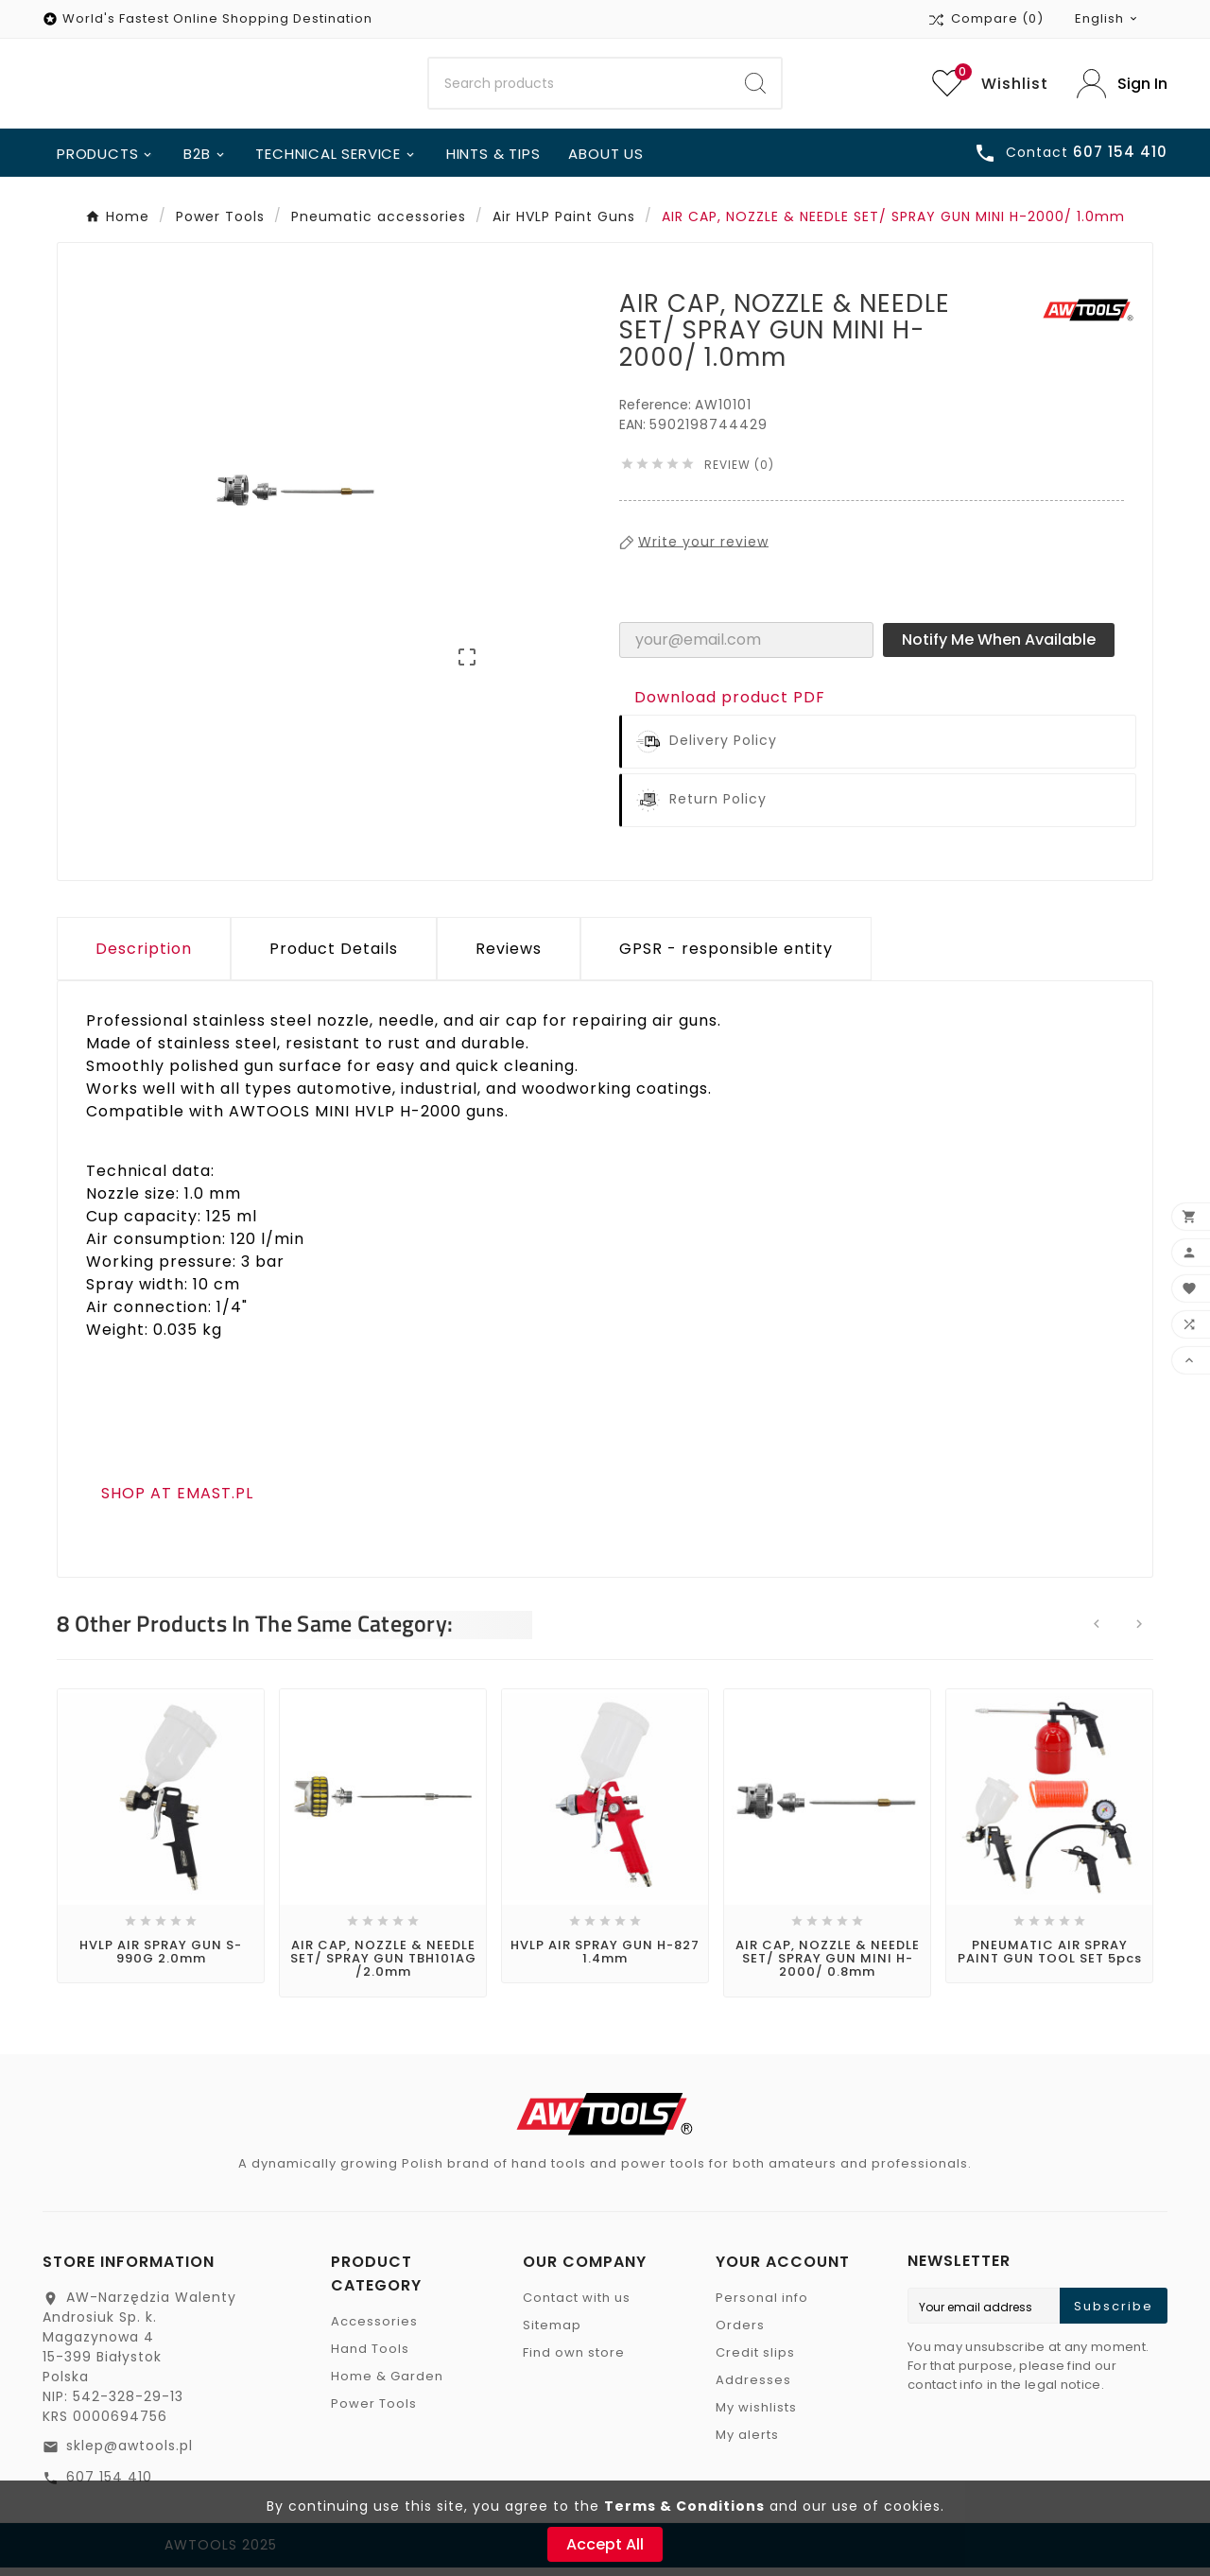 The height and width of the screenshot is (2576, 1210). I want to click on EAN:, so click(634, 432).